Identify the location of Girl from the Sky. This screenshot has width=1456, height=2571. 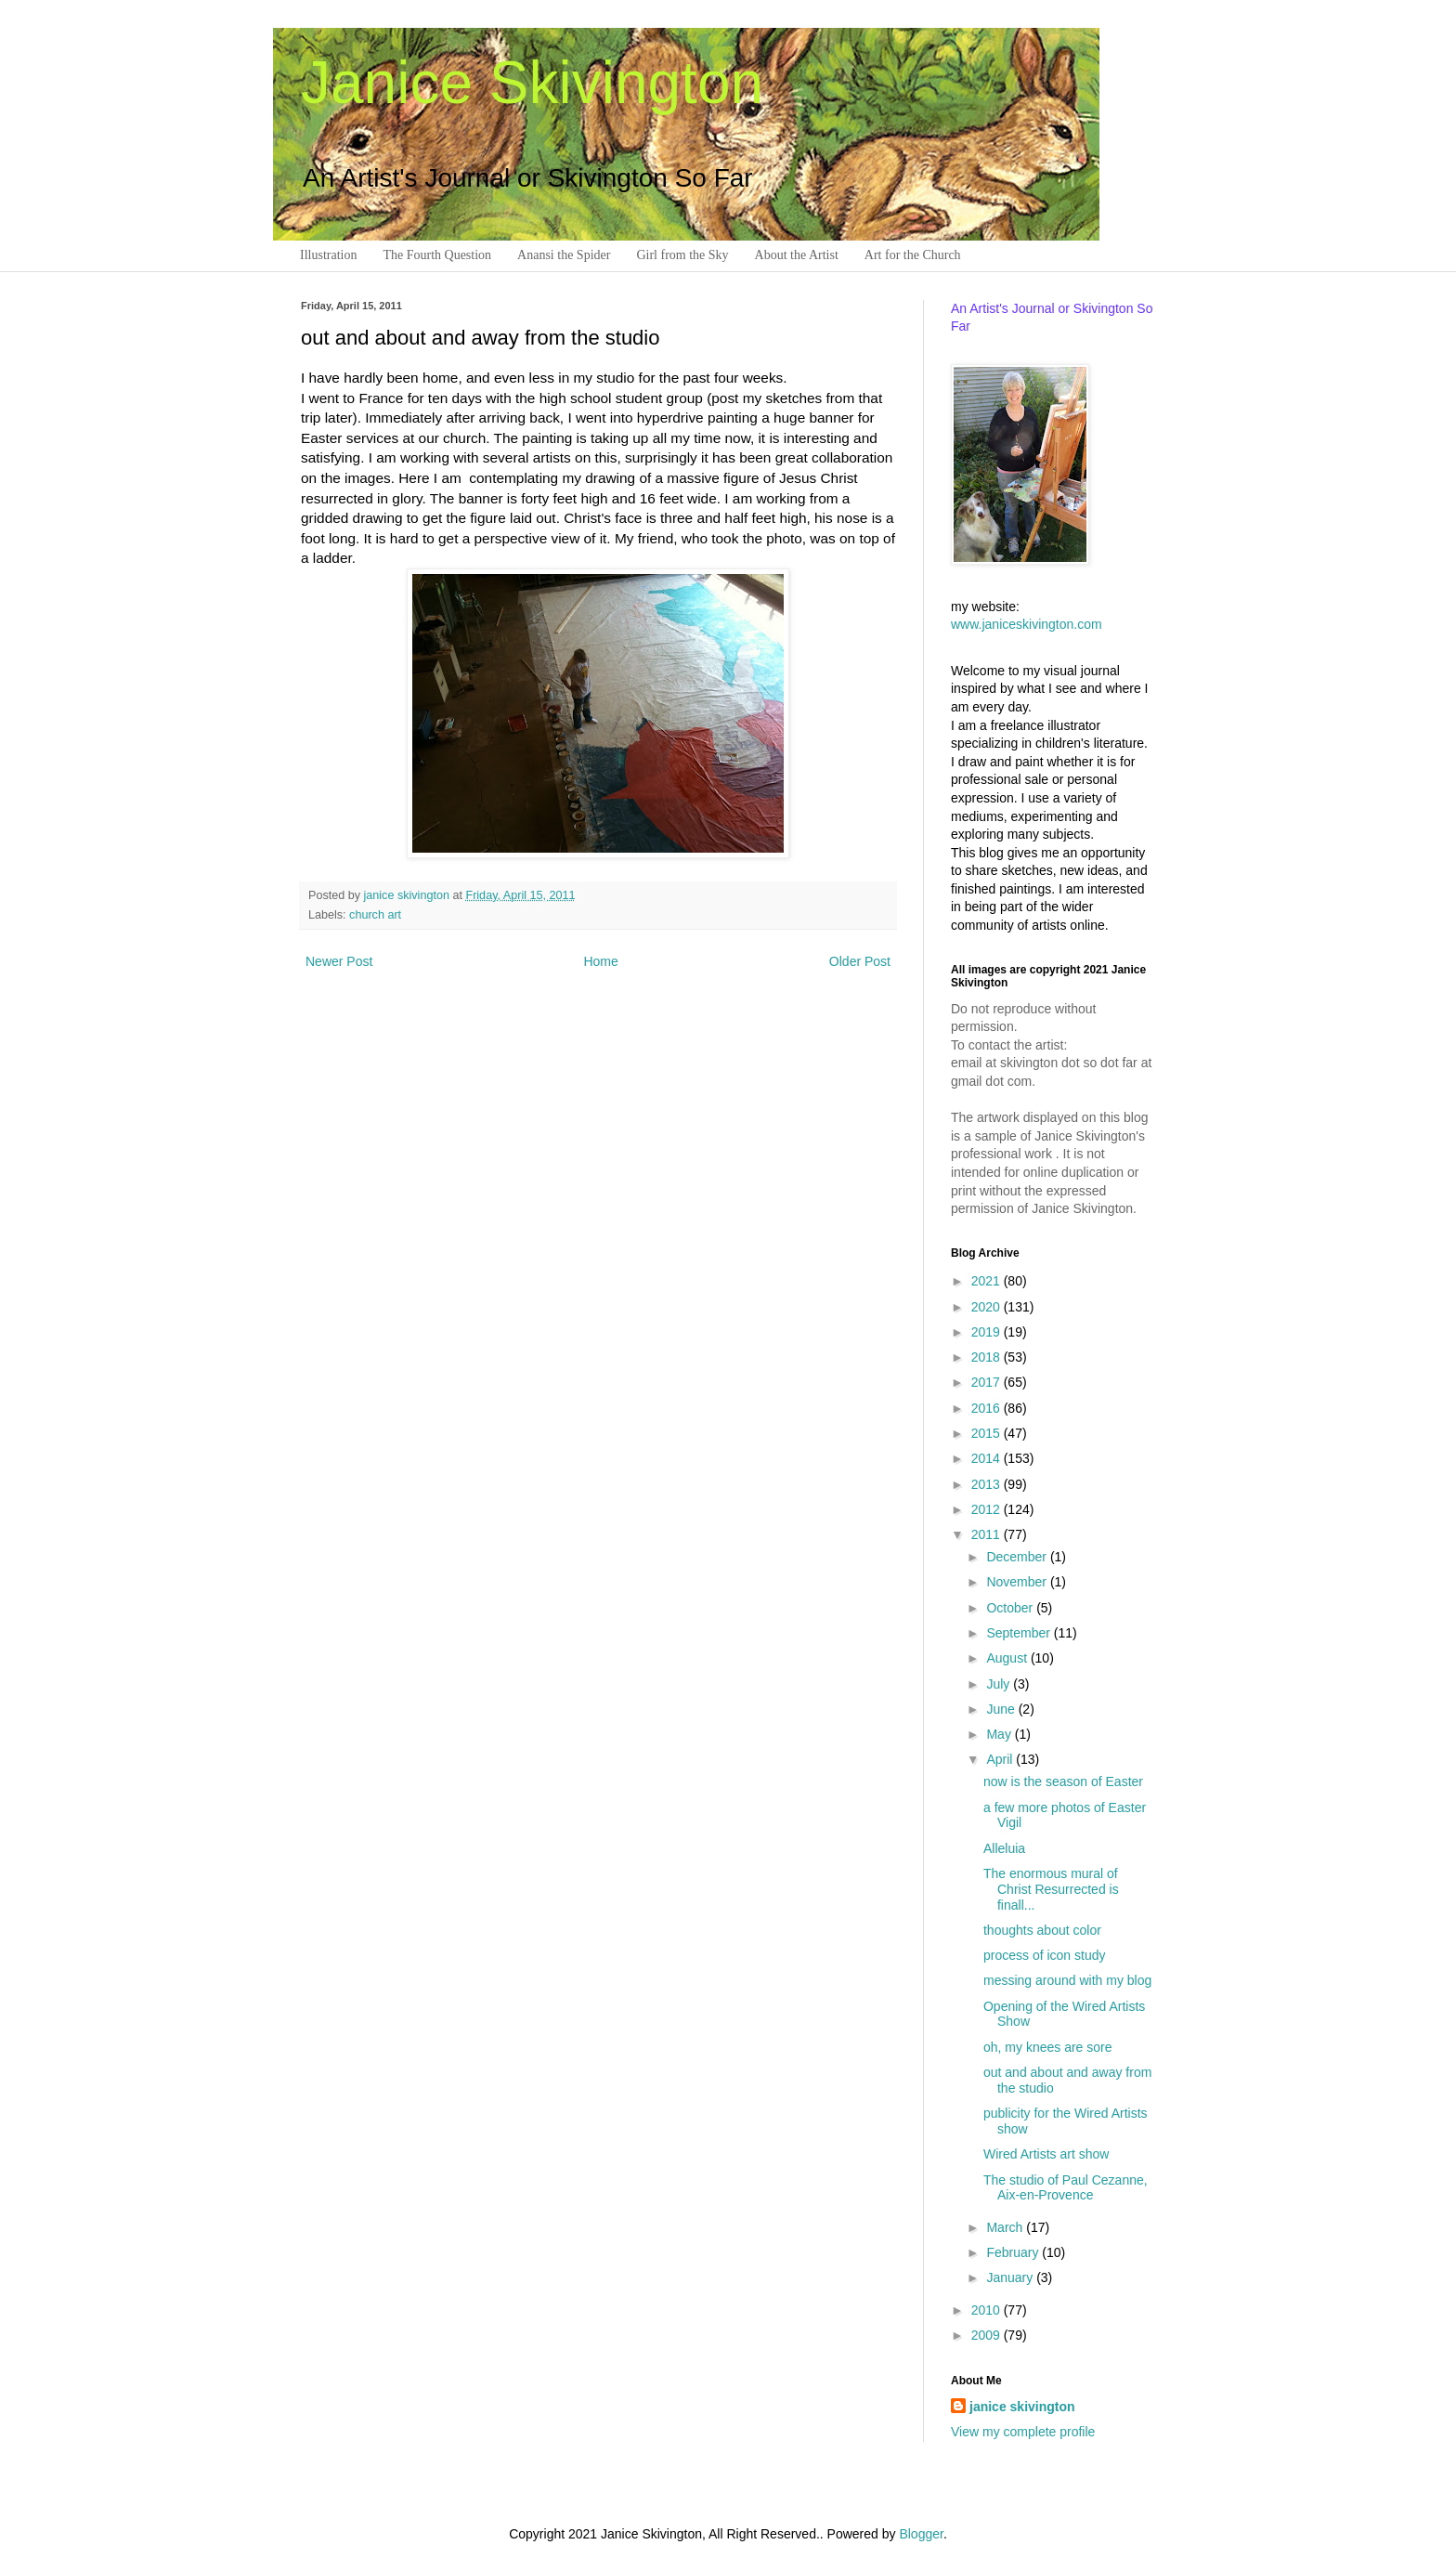
(682, 255).